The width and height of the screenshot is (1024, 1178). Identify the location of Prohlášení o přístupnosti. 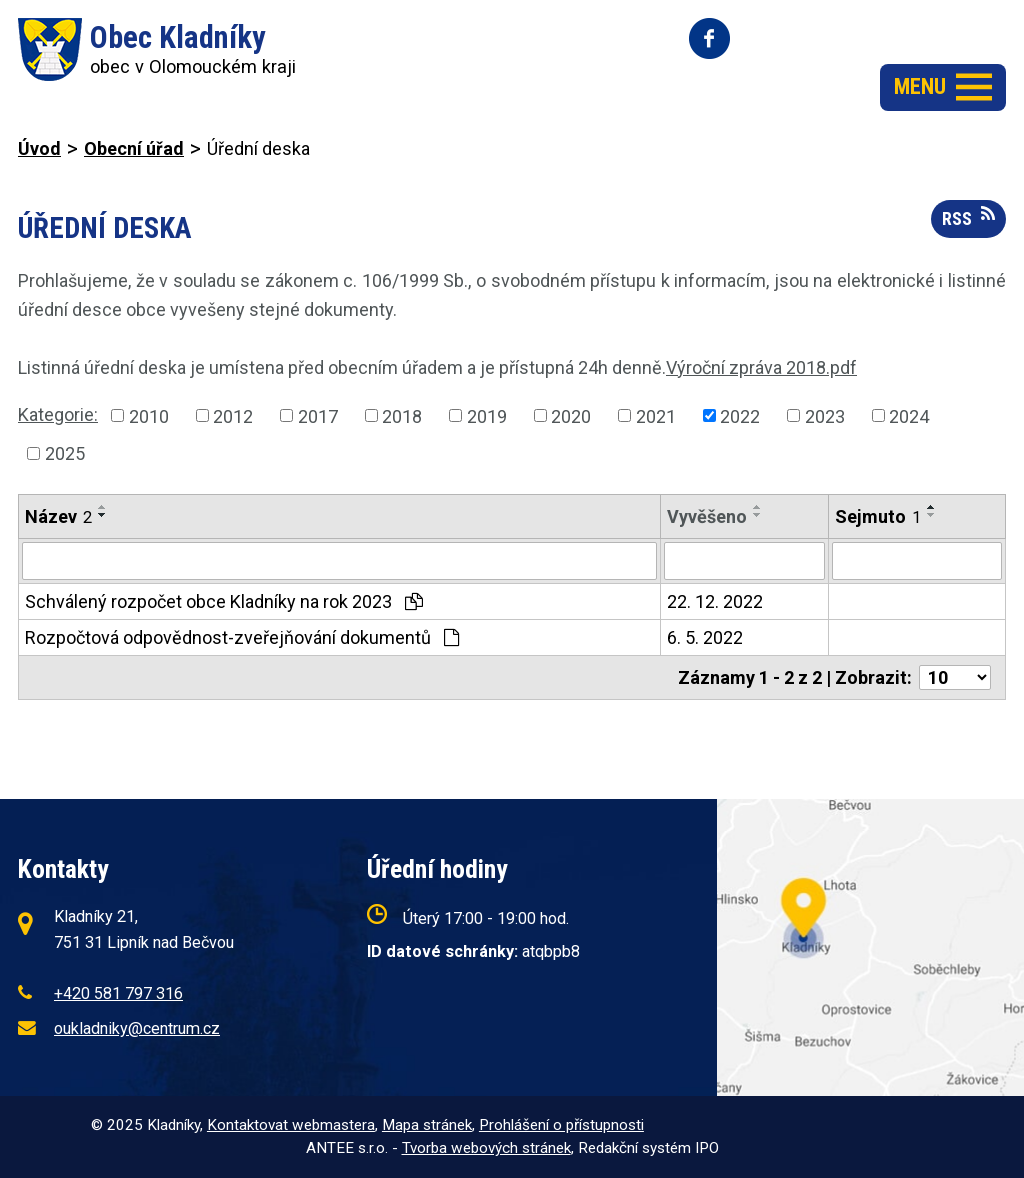
(561, 1125).